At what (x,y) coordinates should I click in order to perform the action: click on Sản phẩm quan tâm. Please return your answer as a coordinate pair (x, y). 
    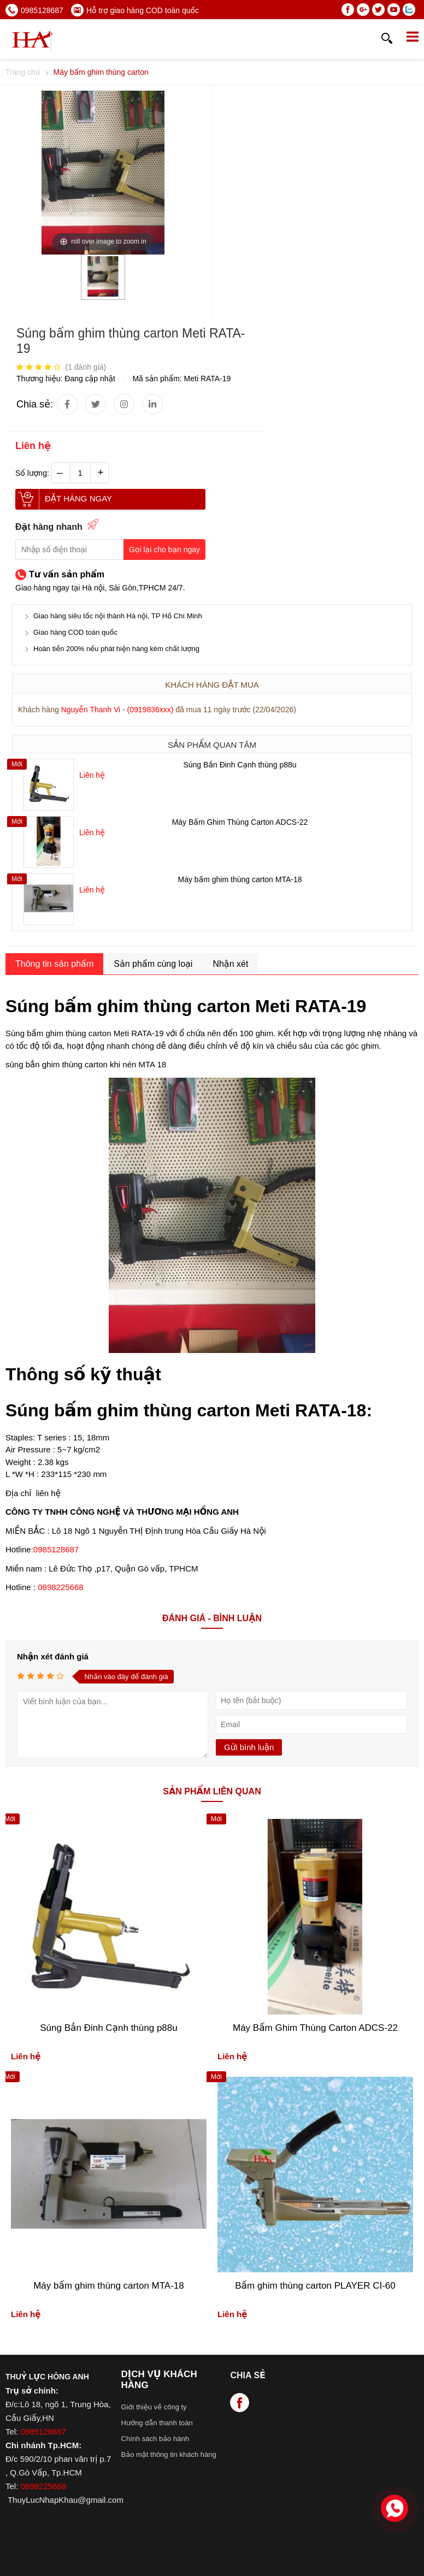
    Looking at the image, I should click on (212, 744).